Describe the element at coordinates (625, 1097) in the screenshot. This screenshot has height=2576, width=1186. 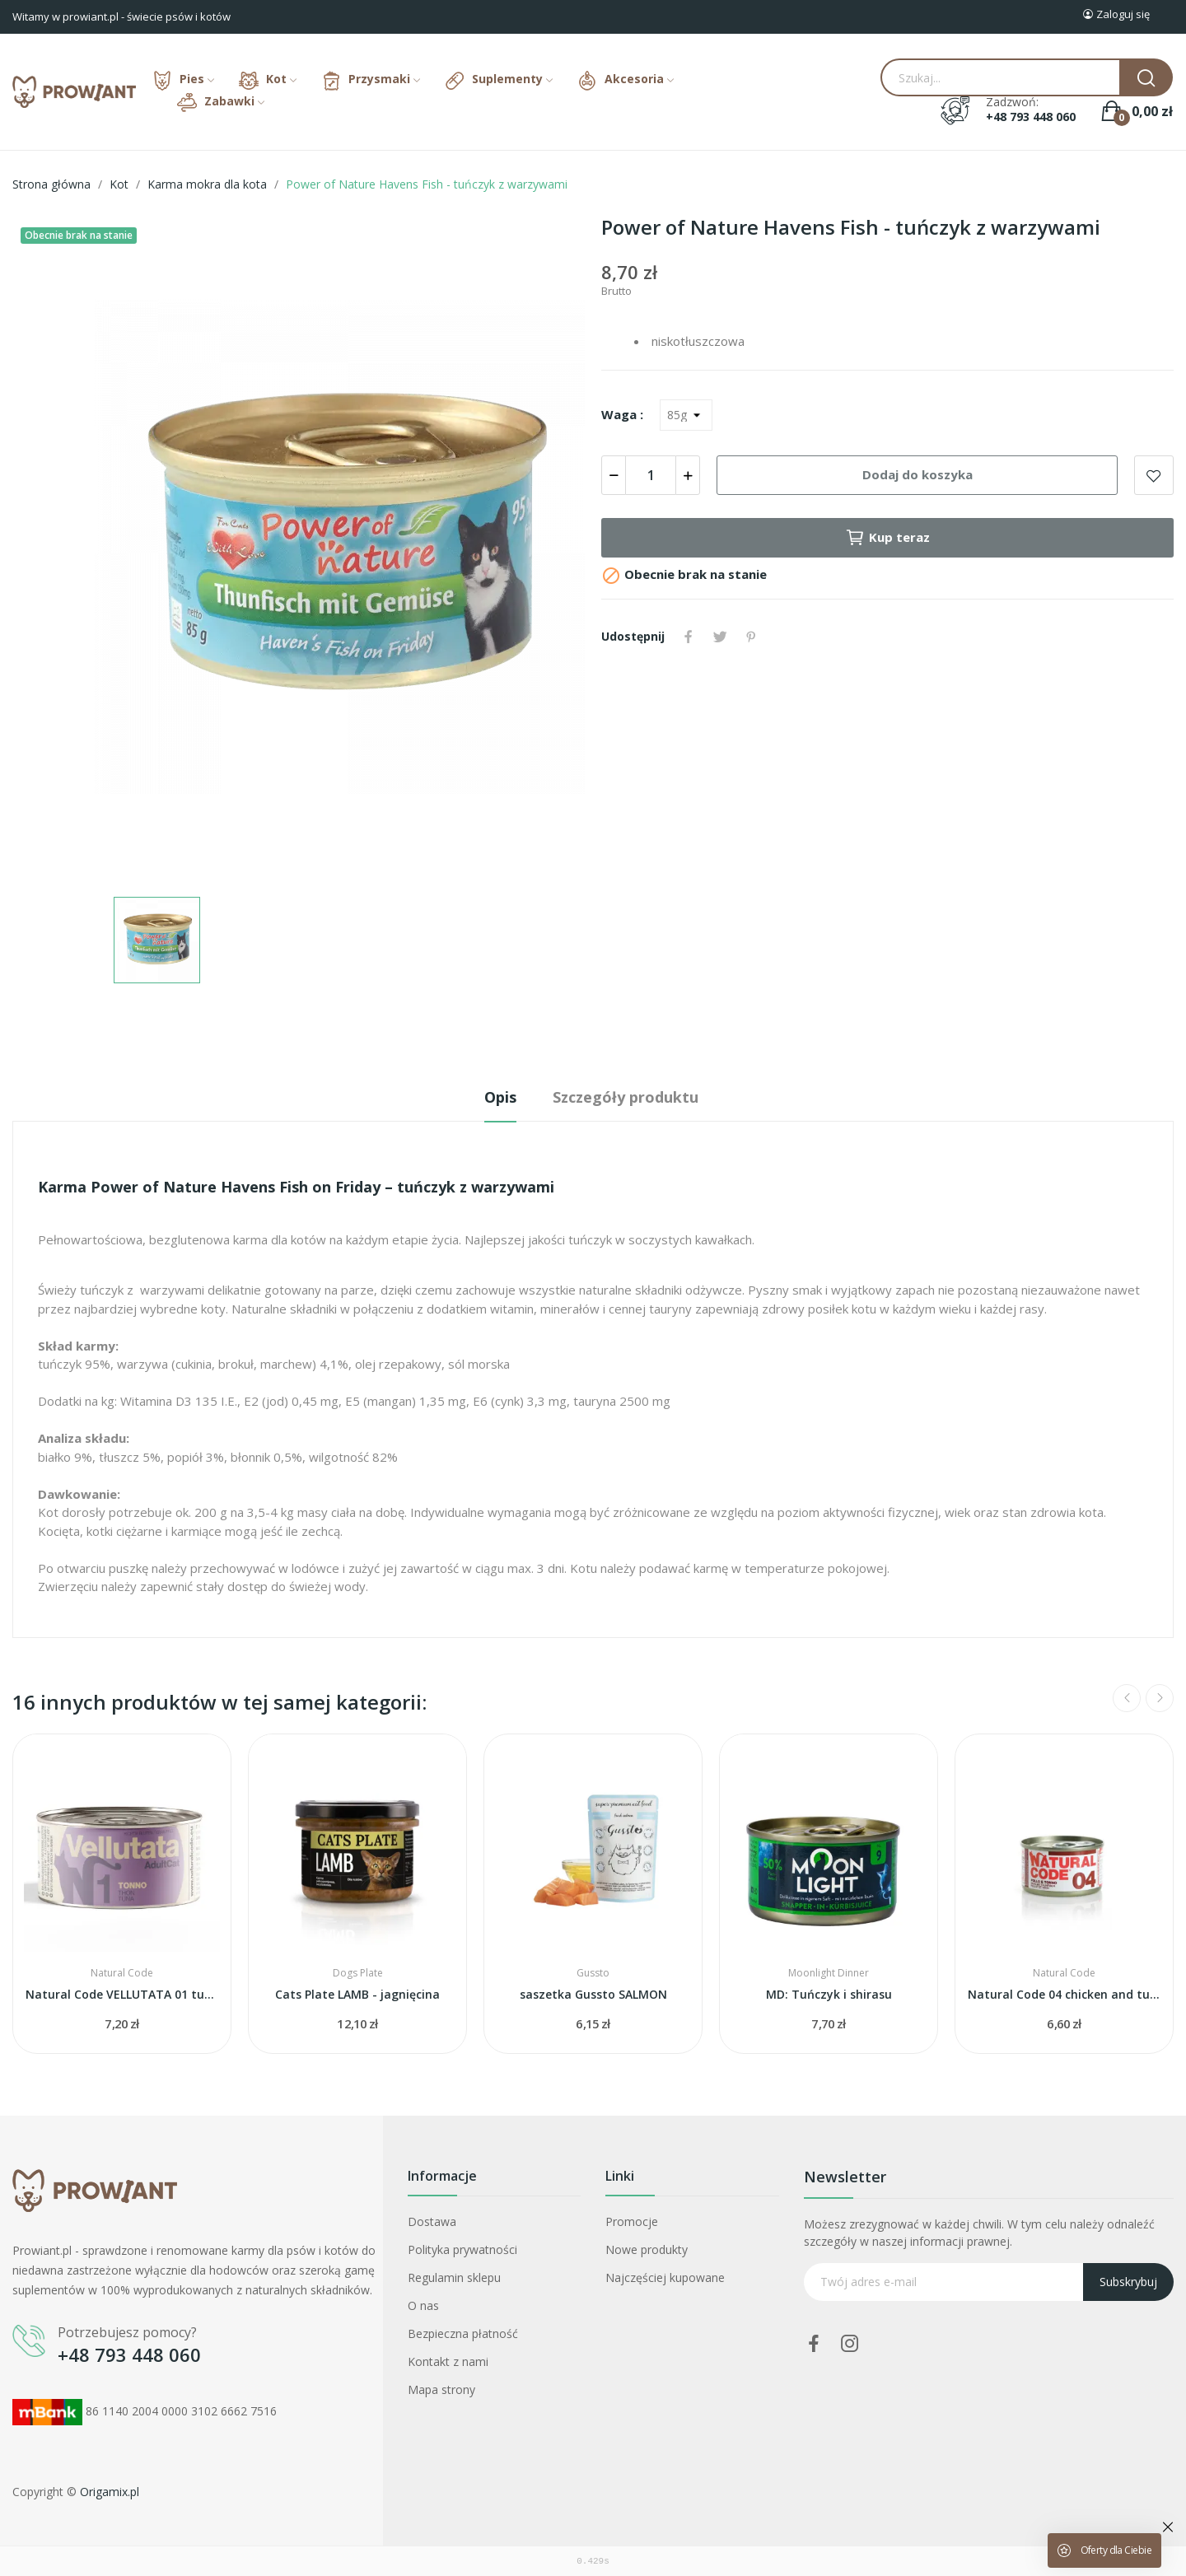
I see `Szczegóły produktu [tab]` at that location.